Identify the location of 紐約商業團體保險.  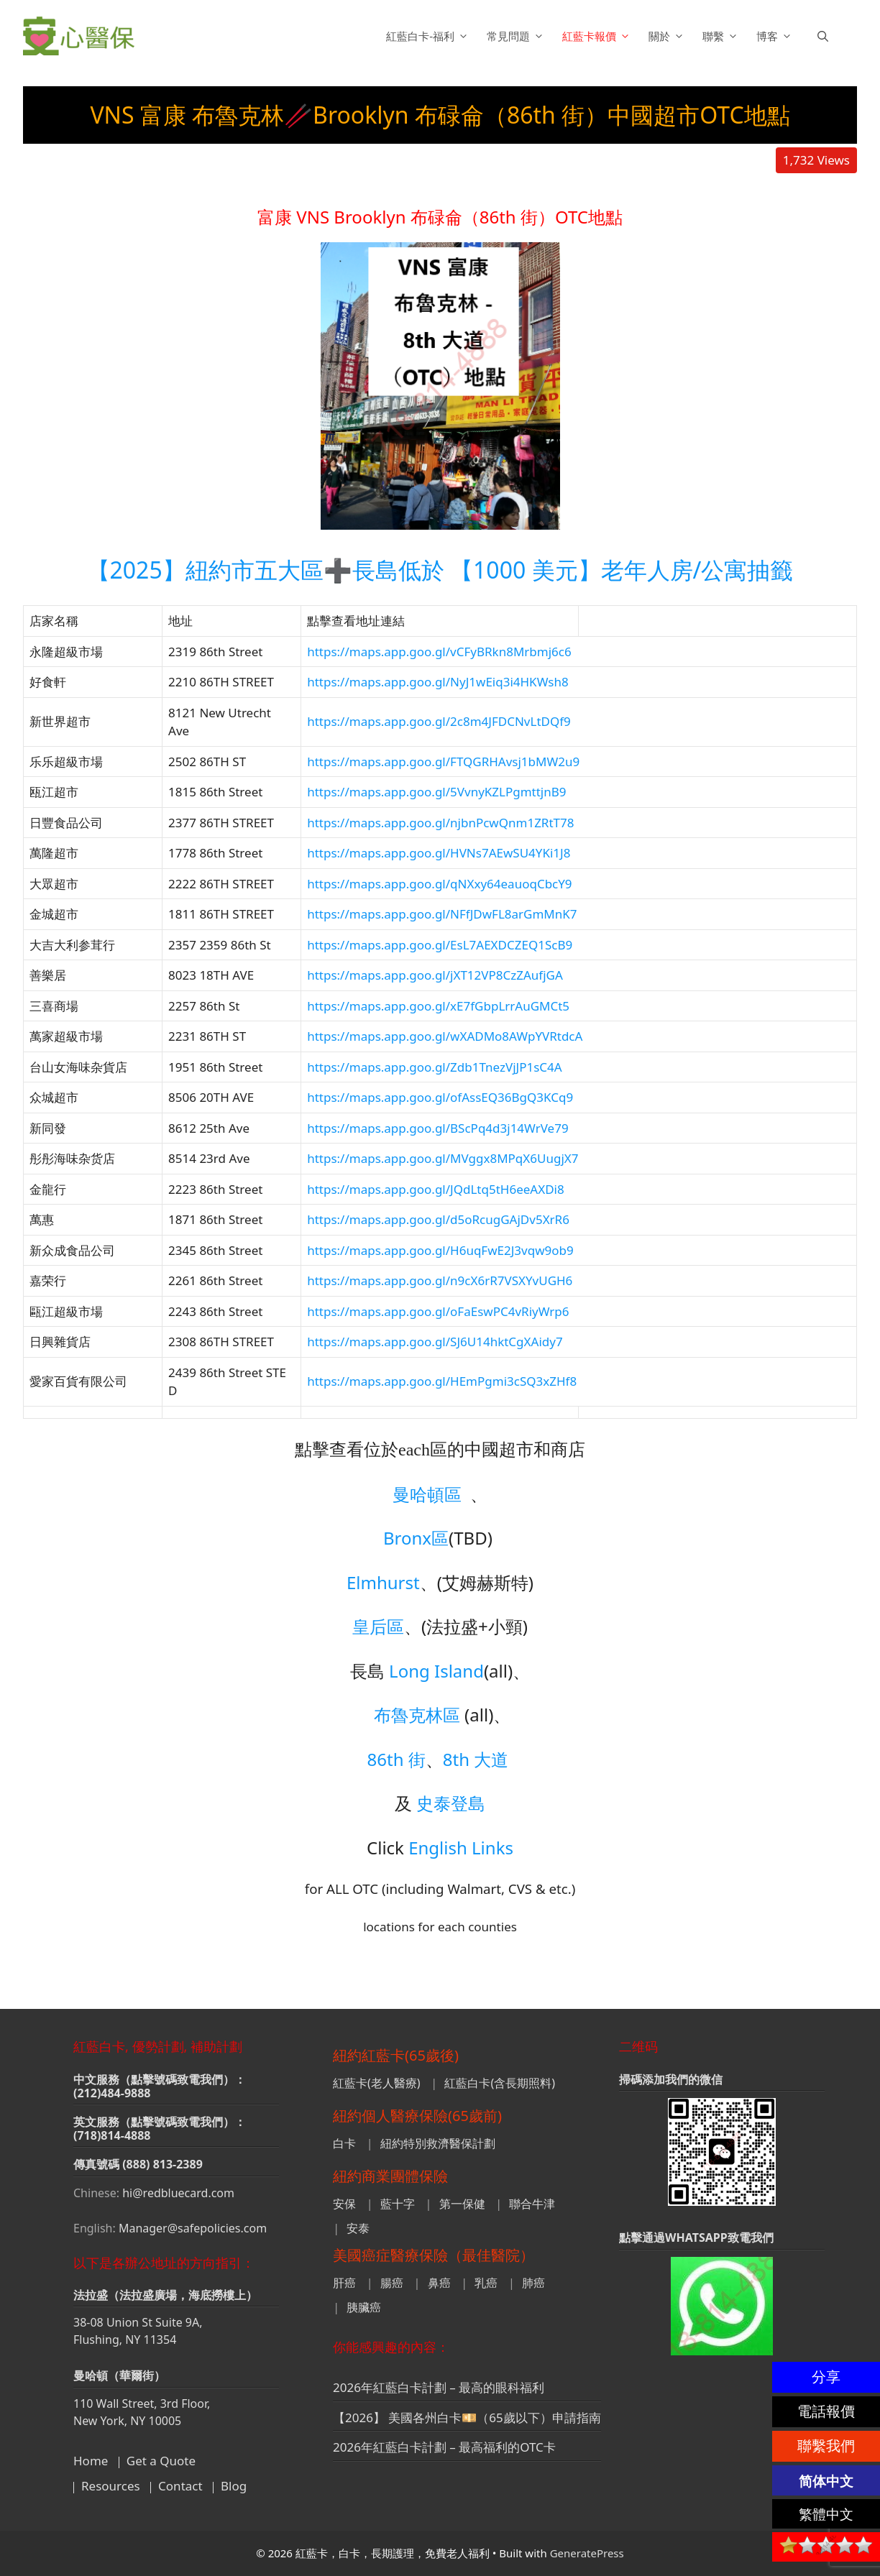
(390, 2176).